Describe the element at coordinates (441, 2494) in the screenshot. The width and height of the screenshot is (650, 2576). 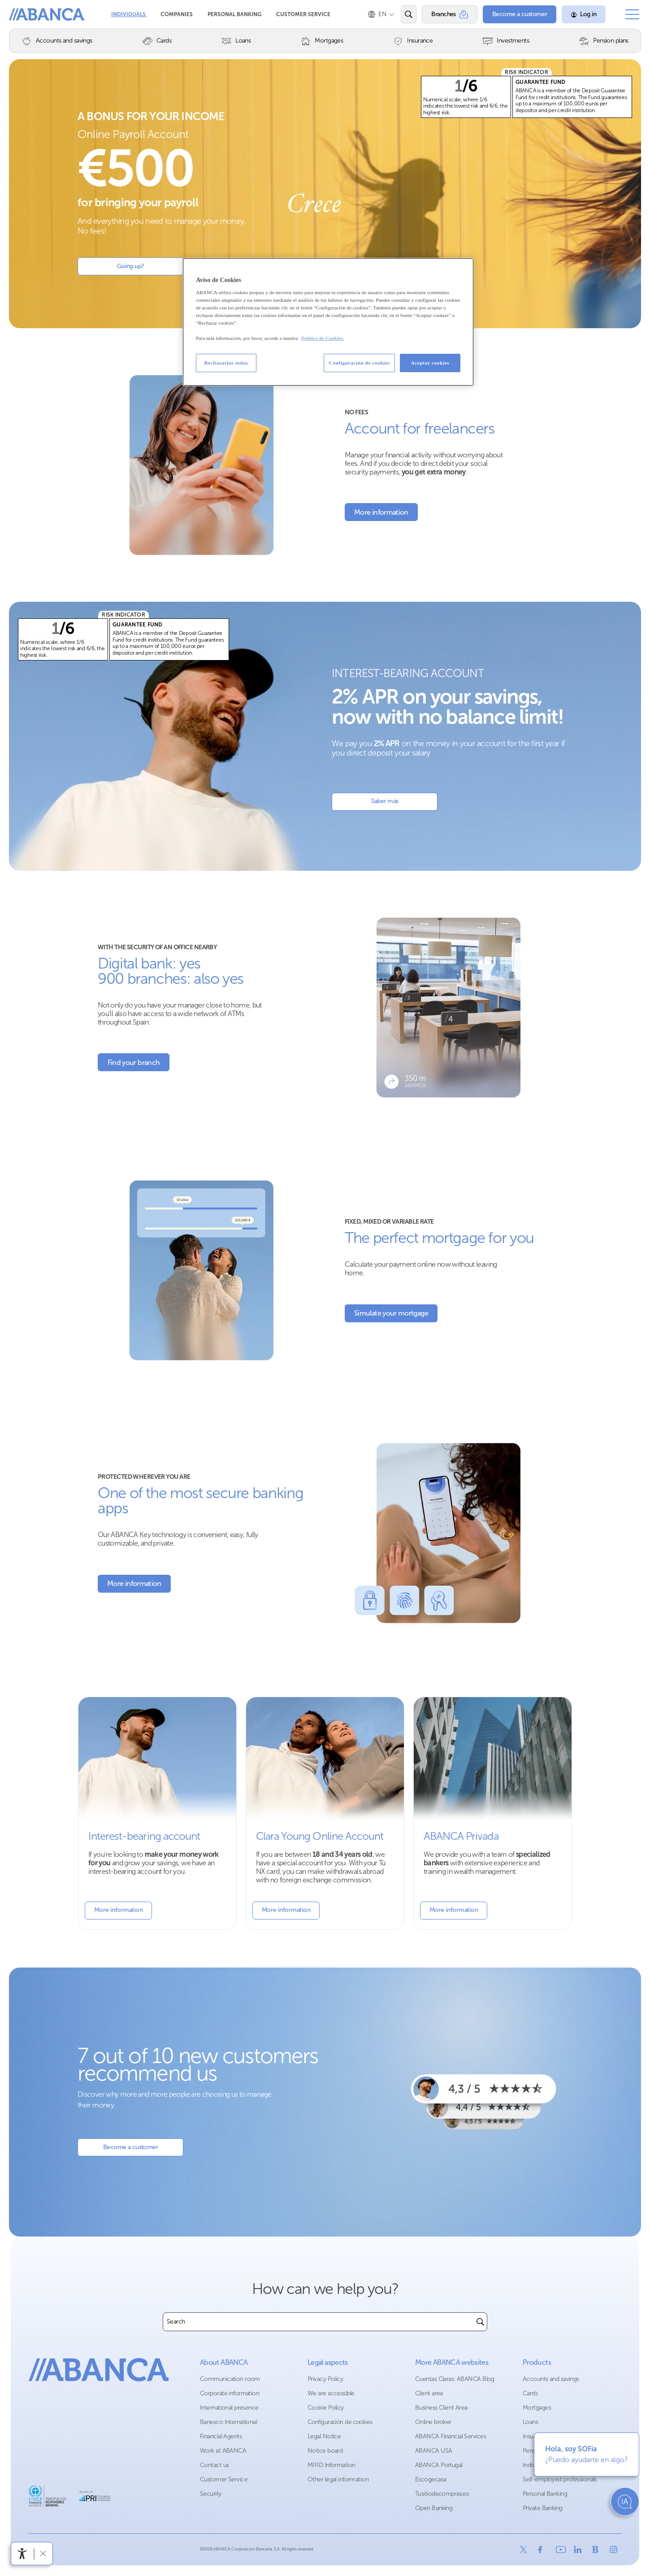
I see `Tusitiodecompras.es` at that location.